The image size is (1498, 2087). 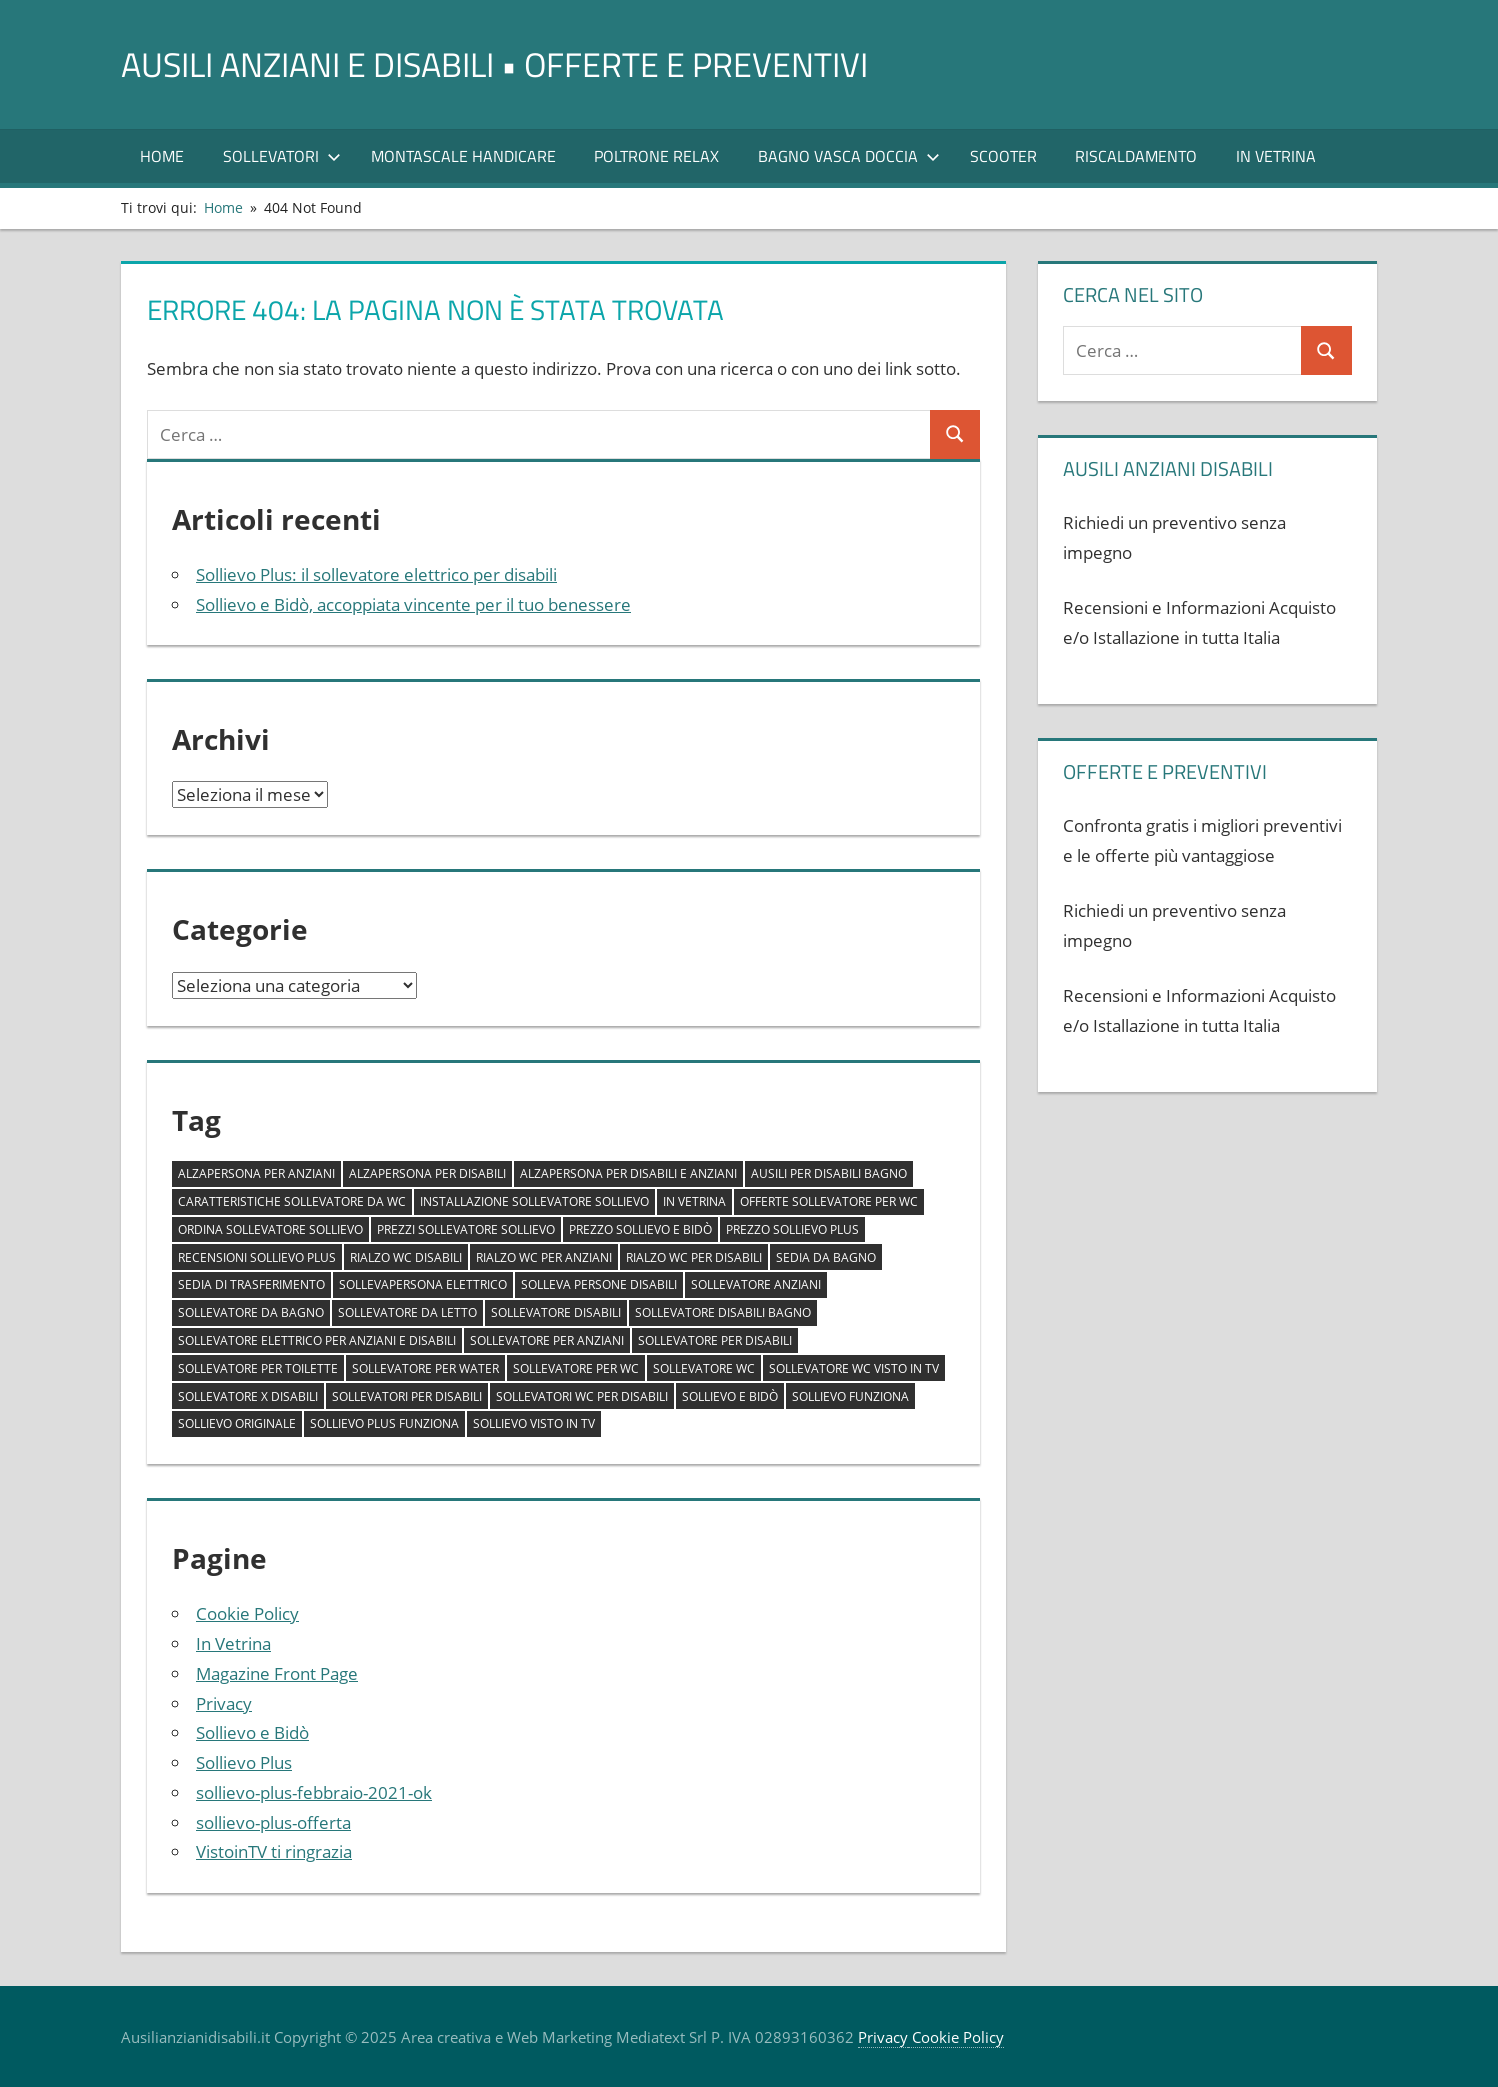 I want to click on rialzo wc per disabili [rialzo wc per disabili (1 elemento)], so click(x=694, y=1257).